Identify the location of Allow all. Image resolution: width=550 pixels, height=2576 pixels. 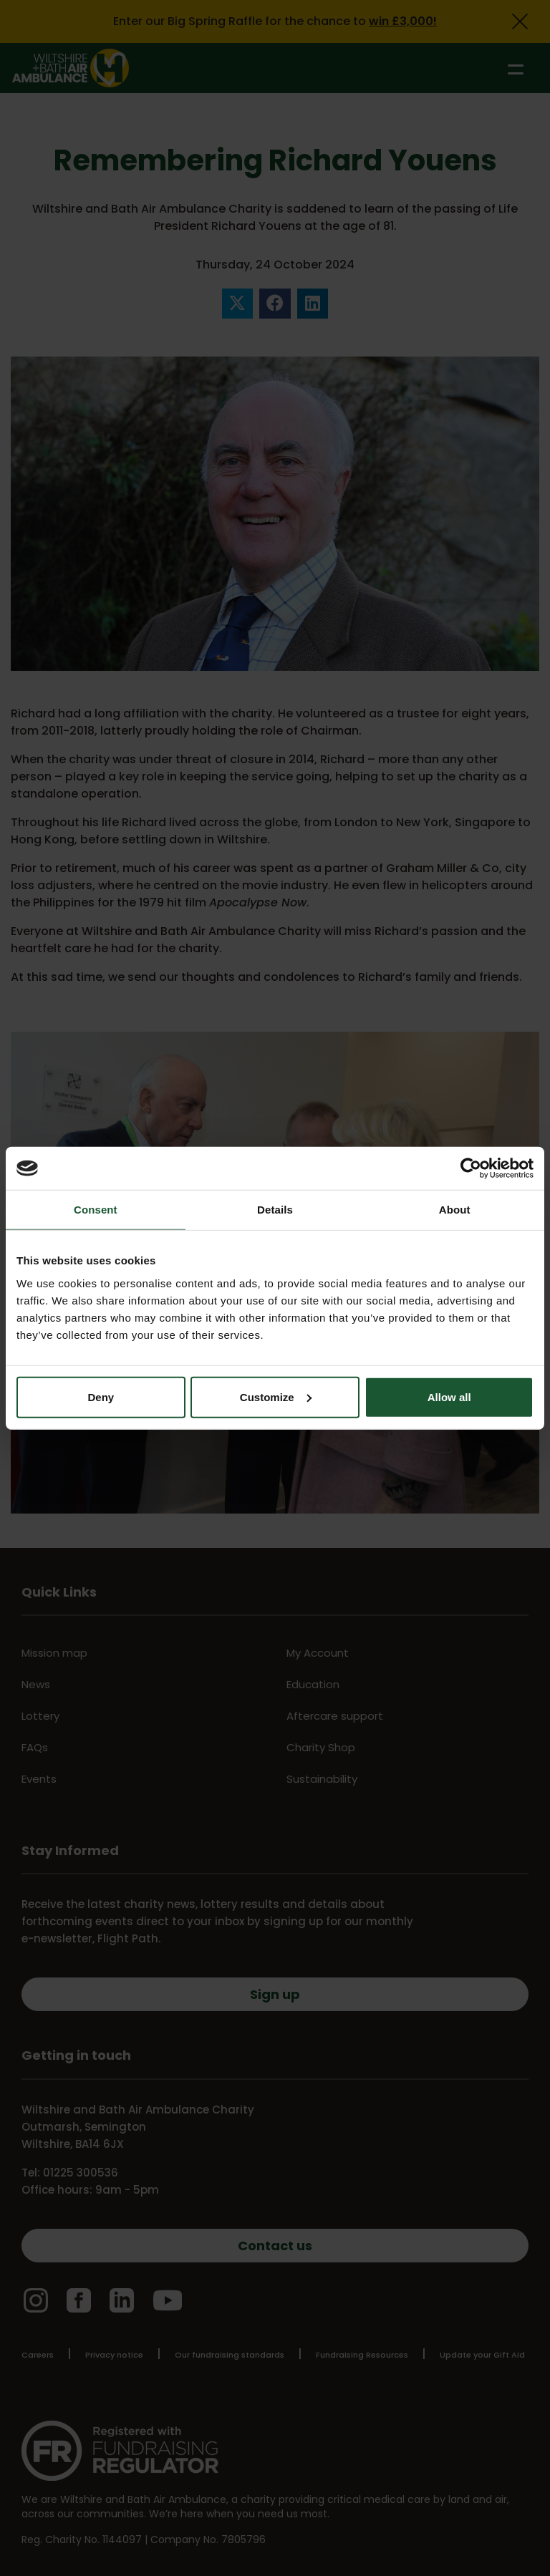
(449, 1396).